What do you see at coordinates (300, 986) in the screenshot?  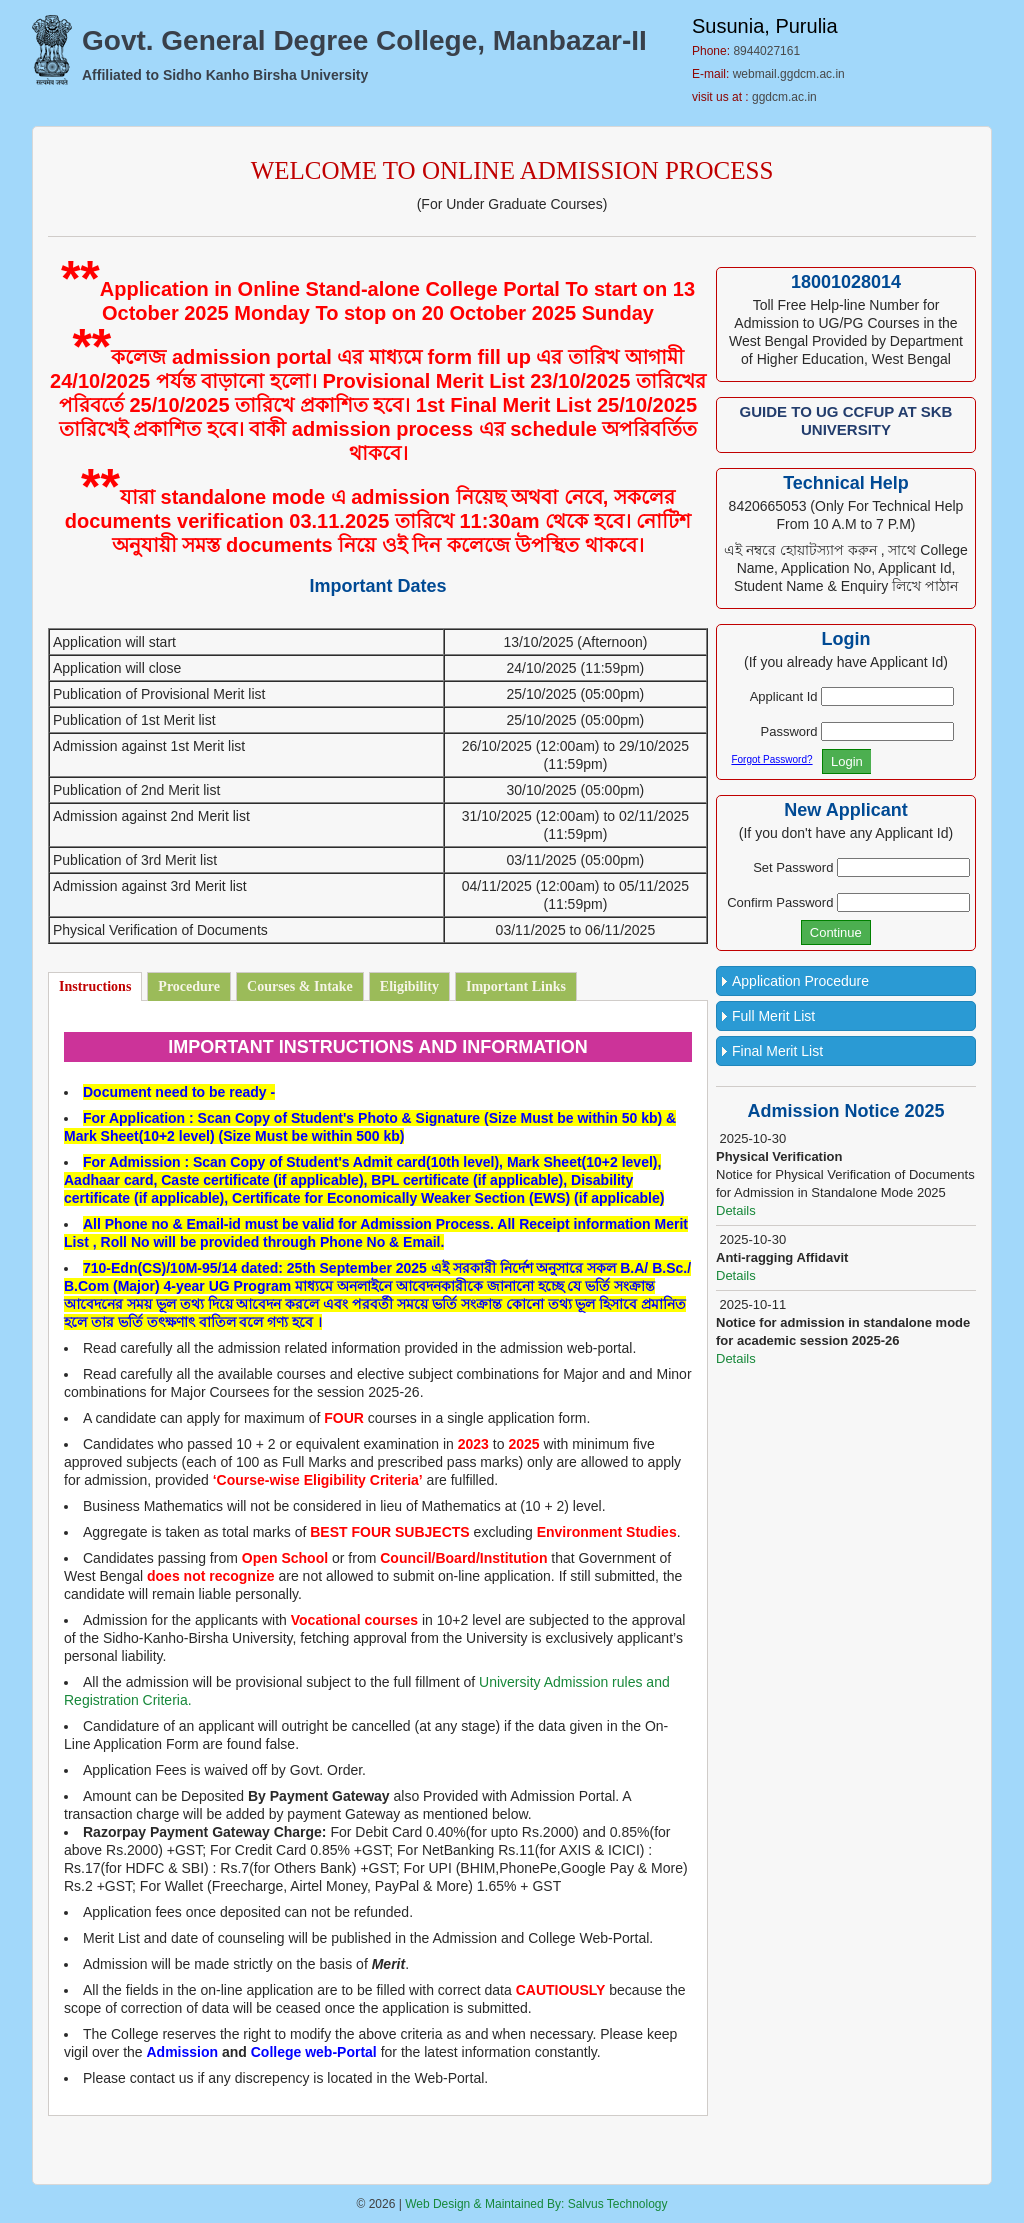 I see `Courses & Intake` at bounding box center [300, 986].